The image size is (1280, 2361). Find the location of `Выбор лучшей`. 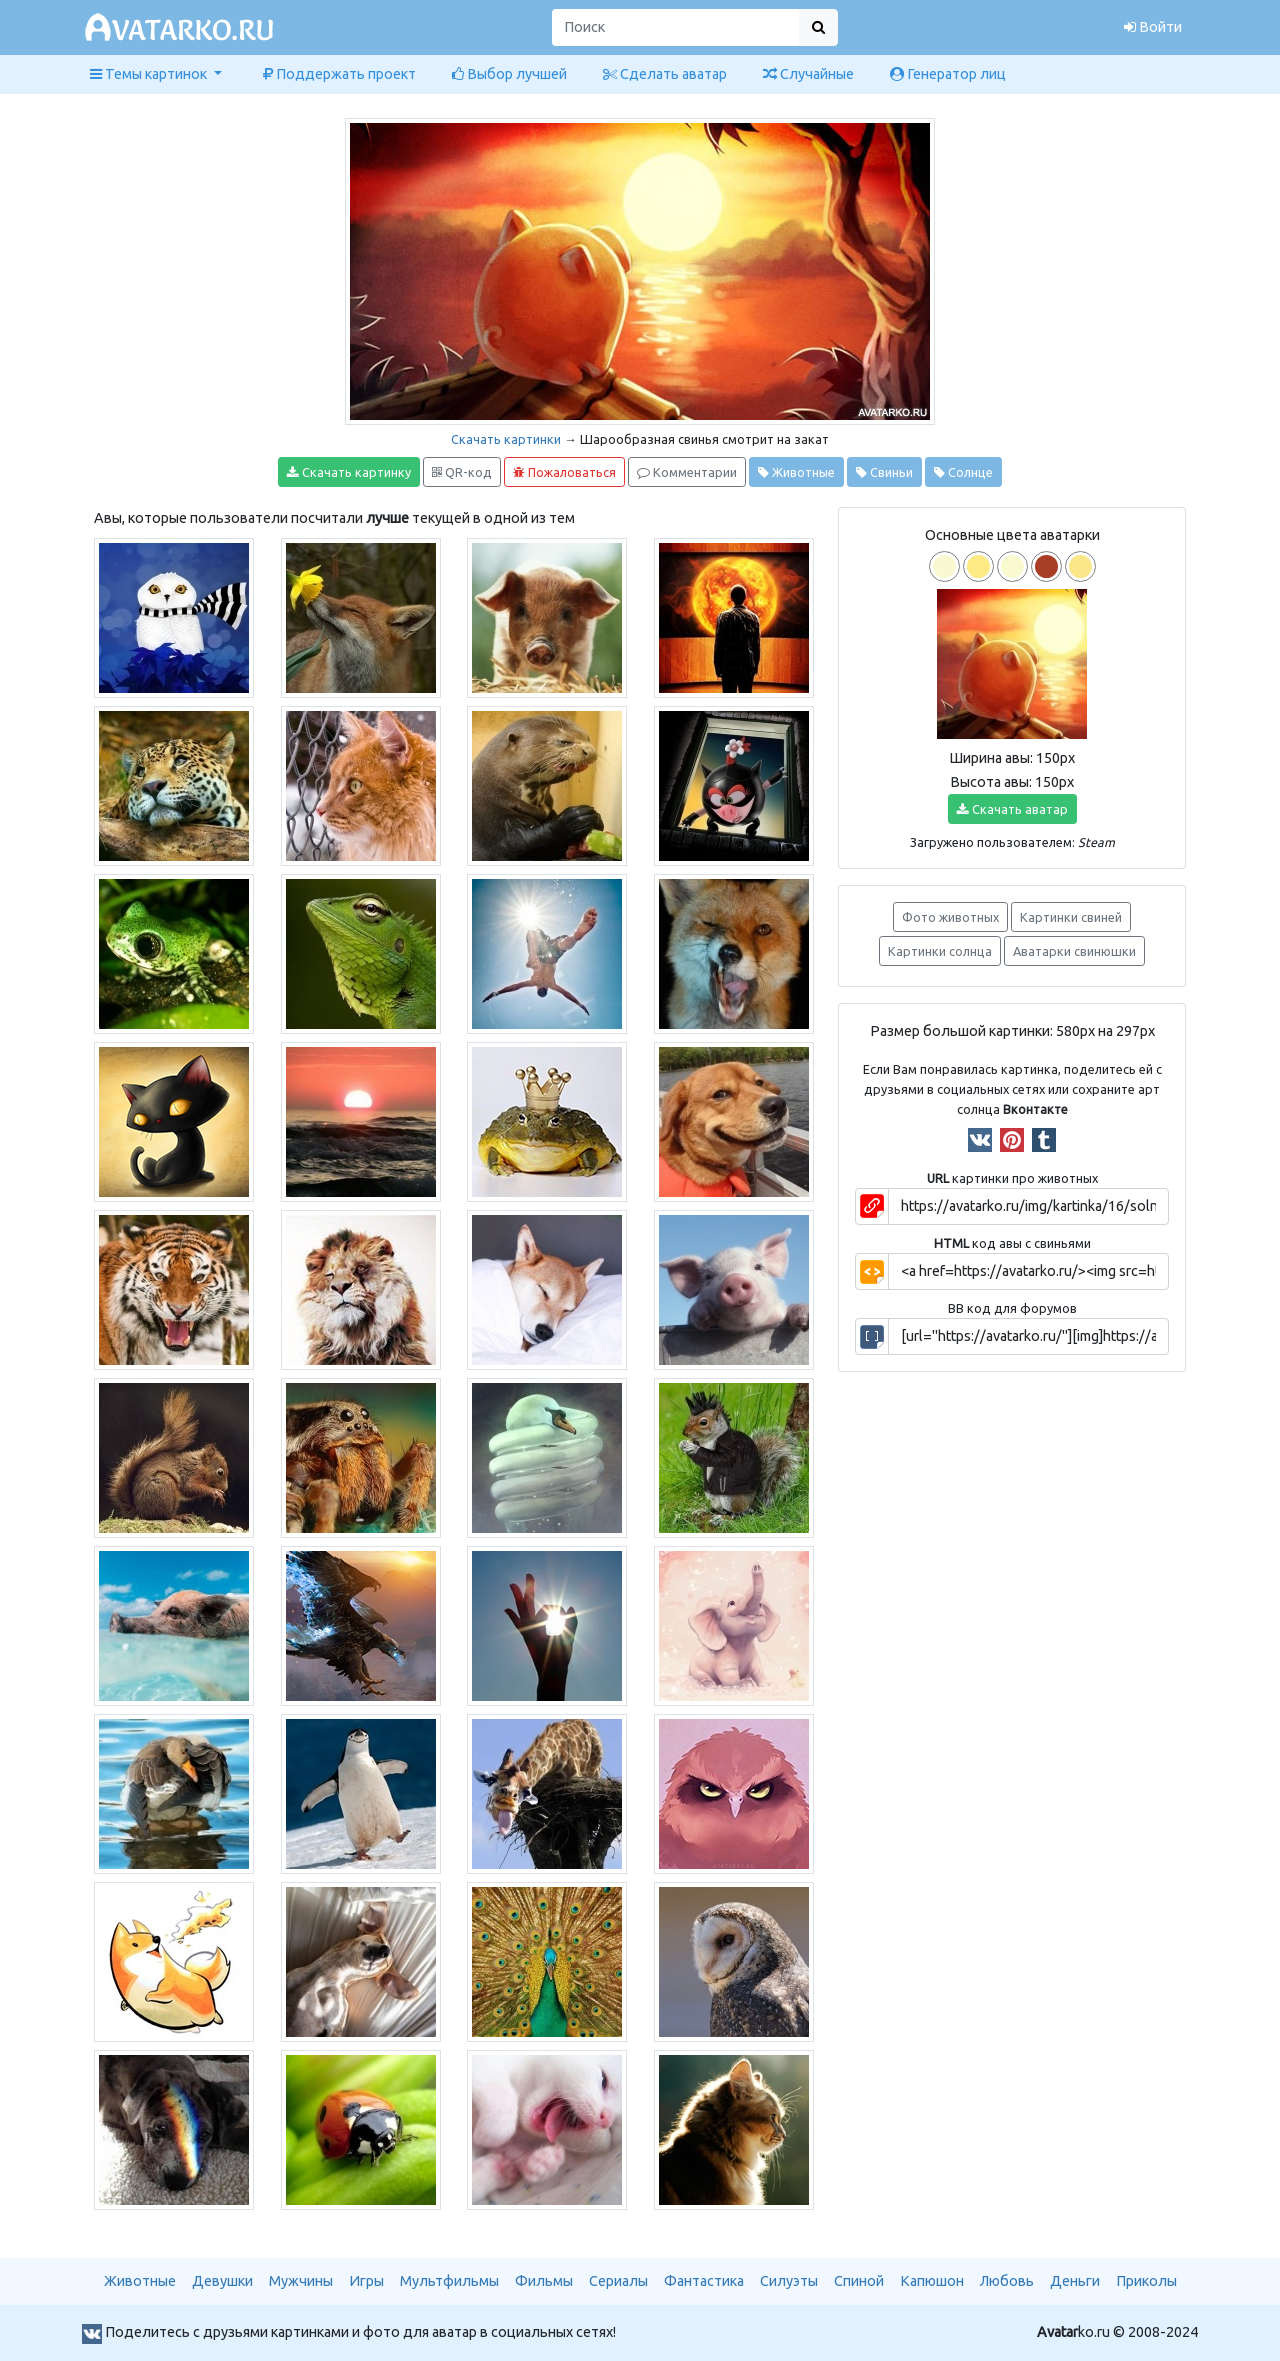

Выбор лучшей is located at coordinates (509, 74).